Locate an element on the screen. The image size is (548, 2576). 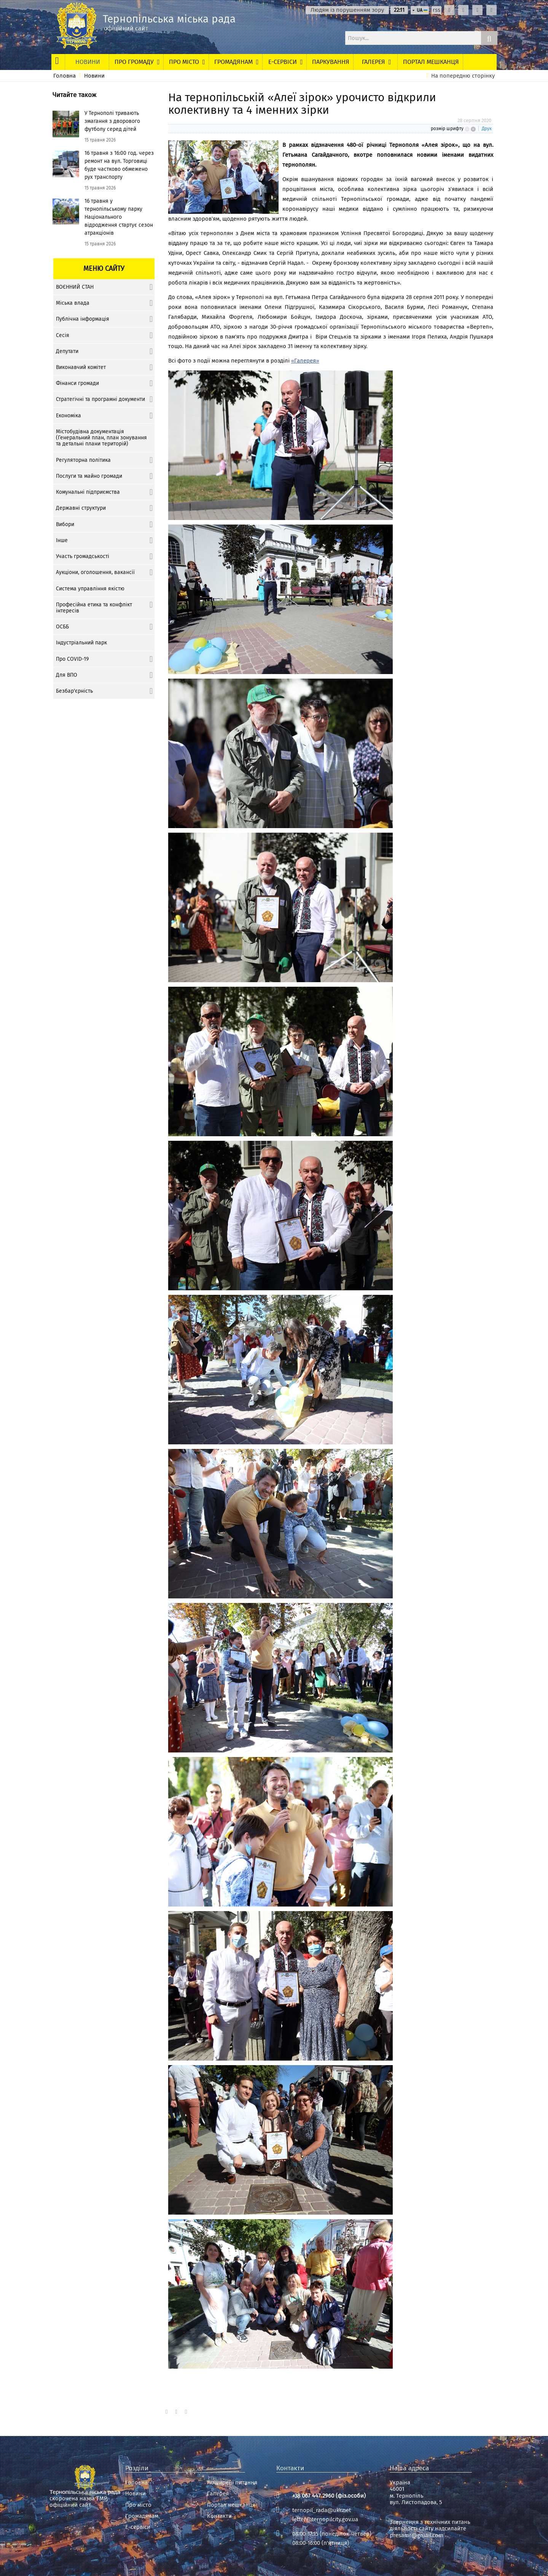
ternopil_rada@ukr.net is located at coordinates (321, 2510).